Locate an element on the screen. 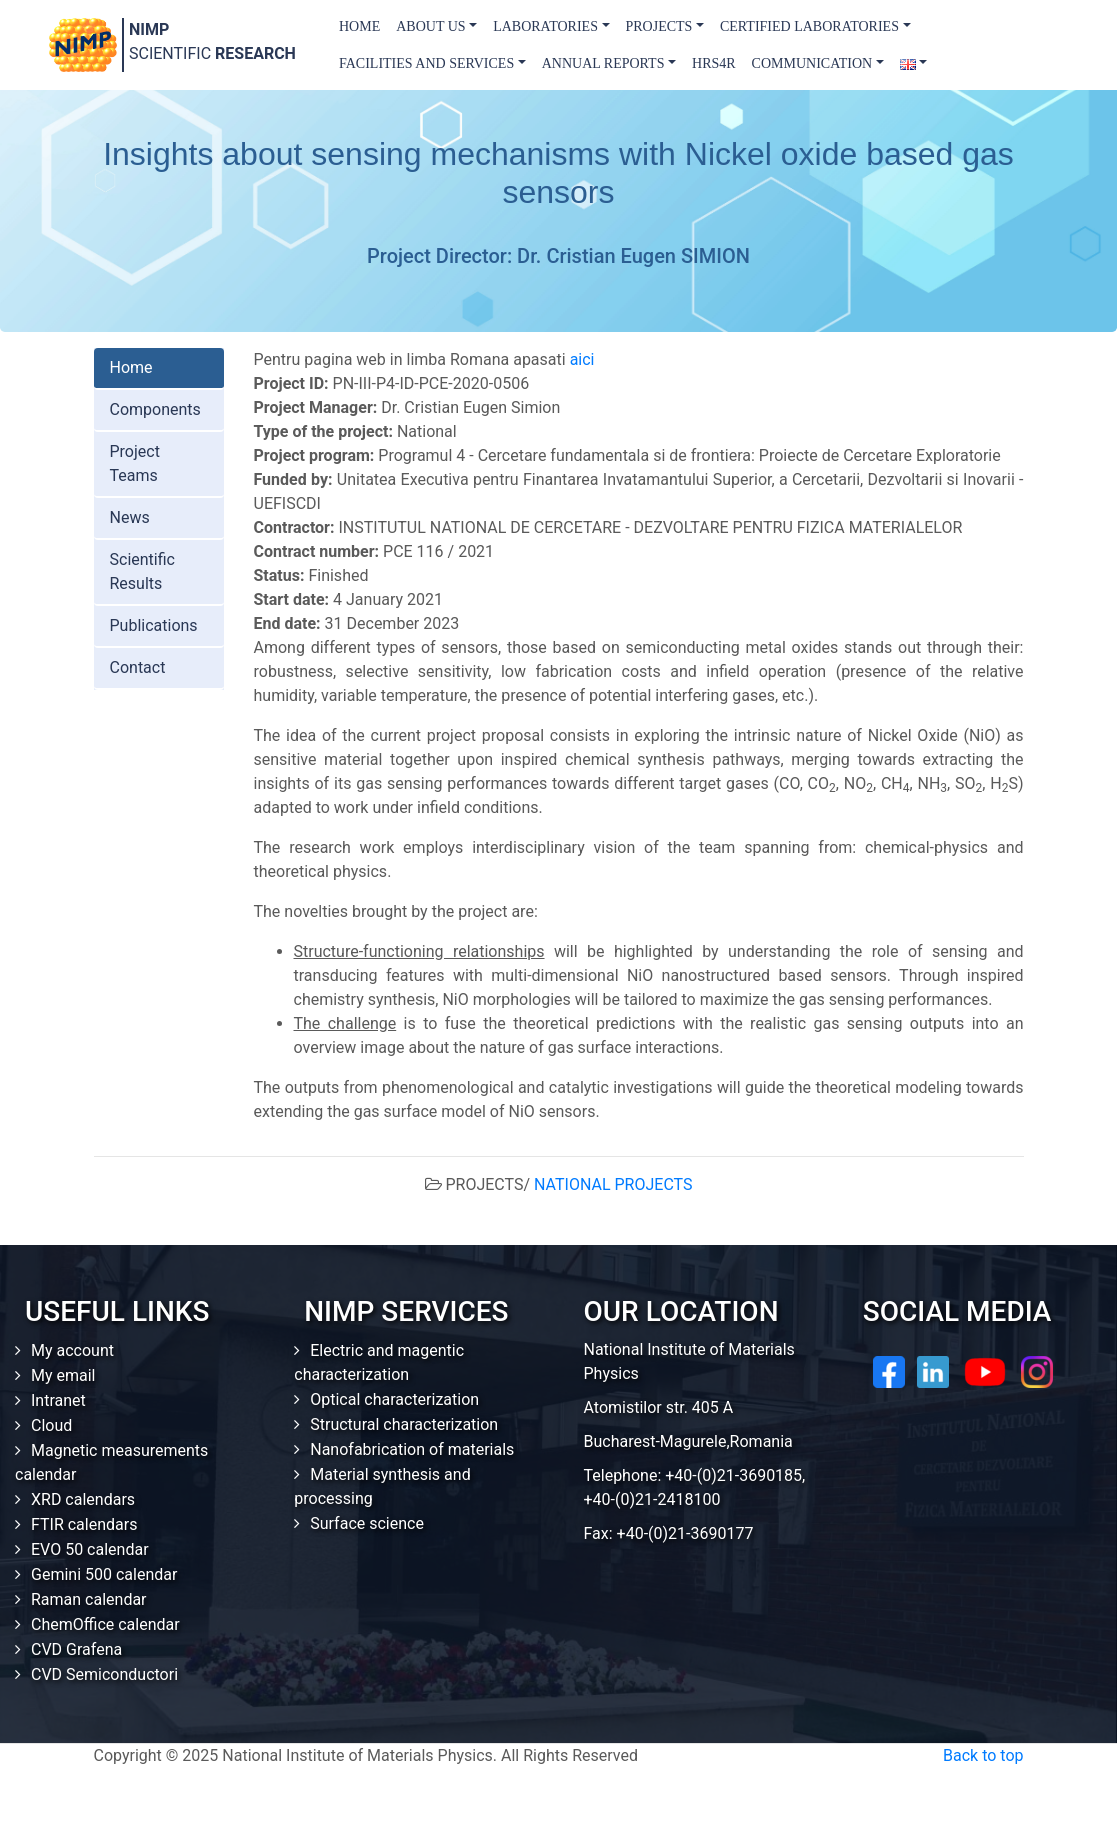 The height and width of the screenshot is (1832, 1117). Home is located at coordinates (359, 26).